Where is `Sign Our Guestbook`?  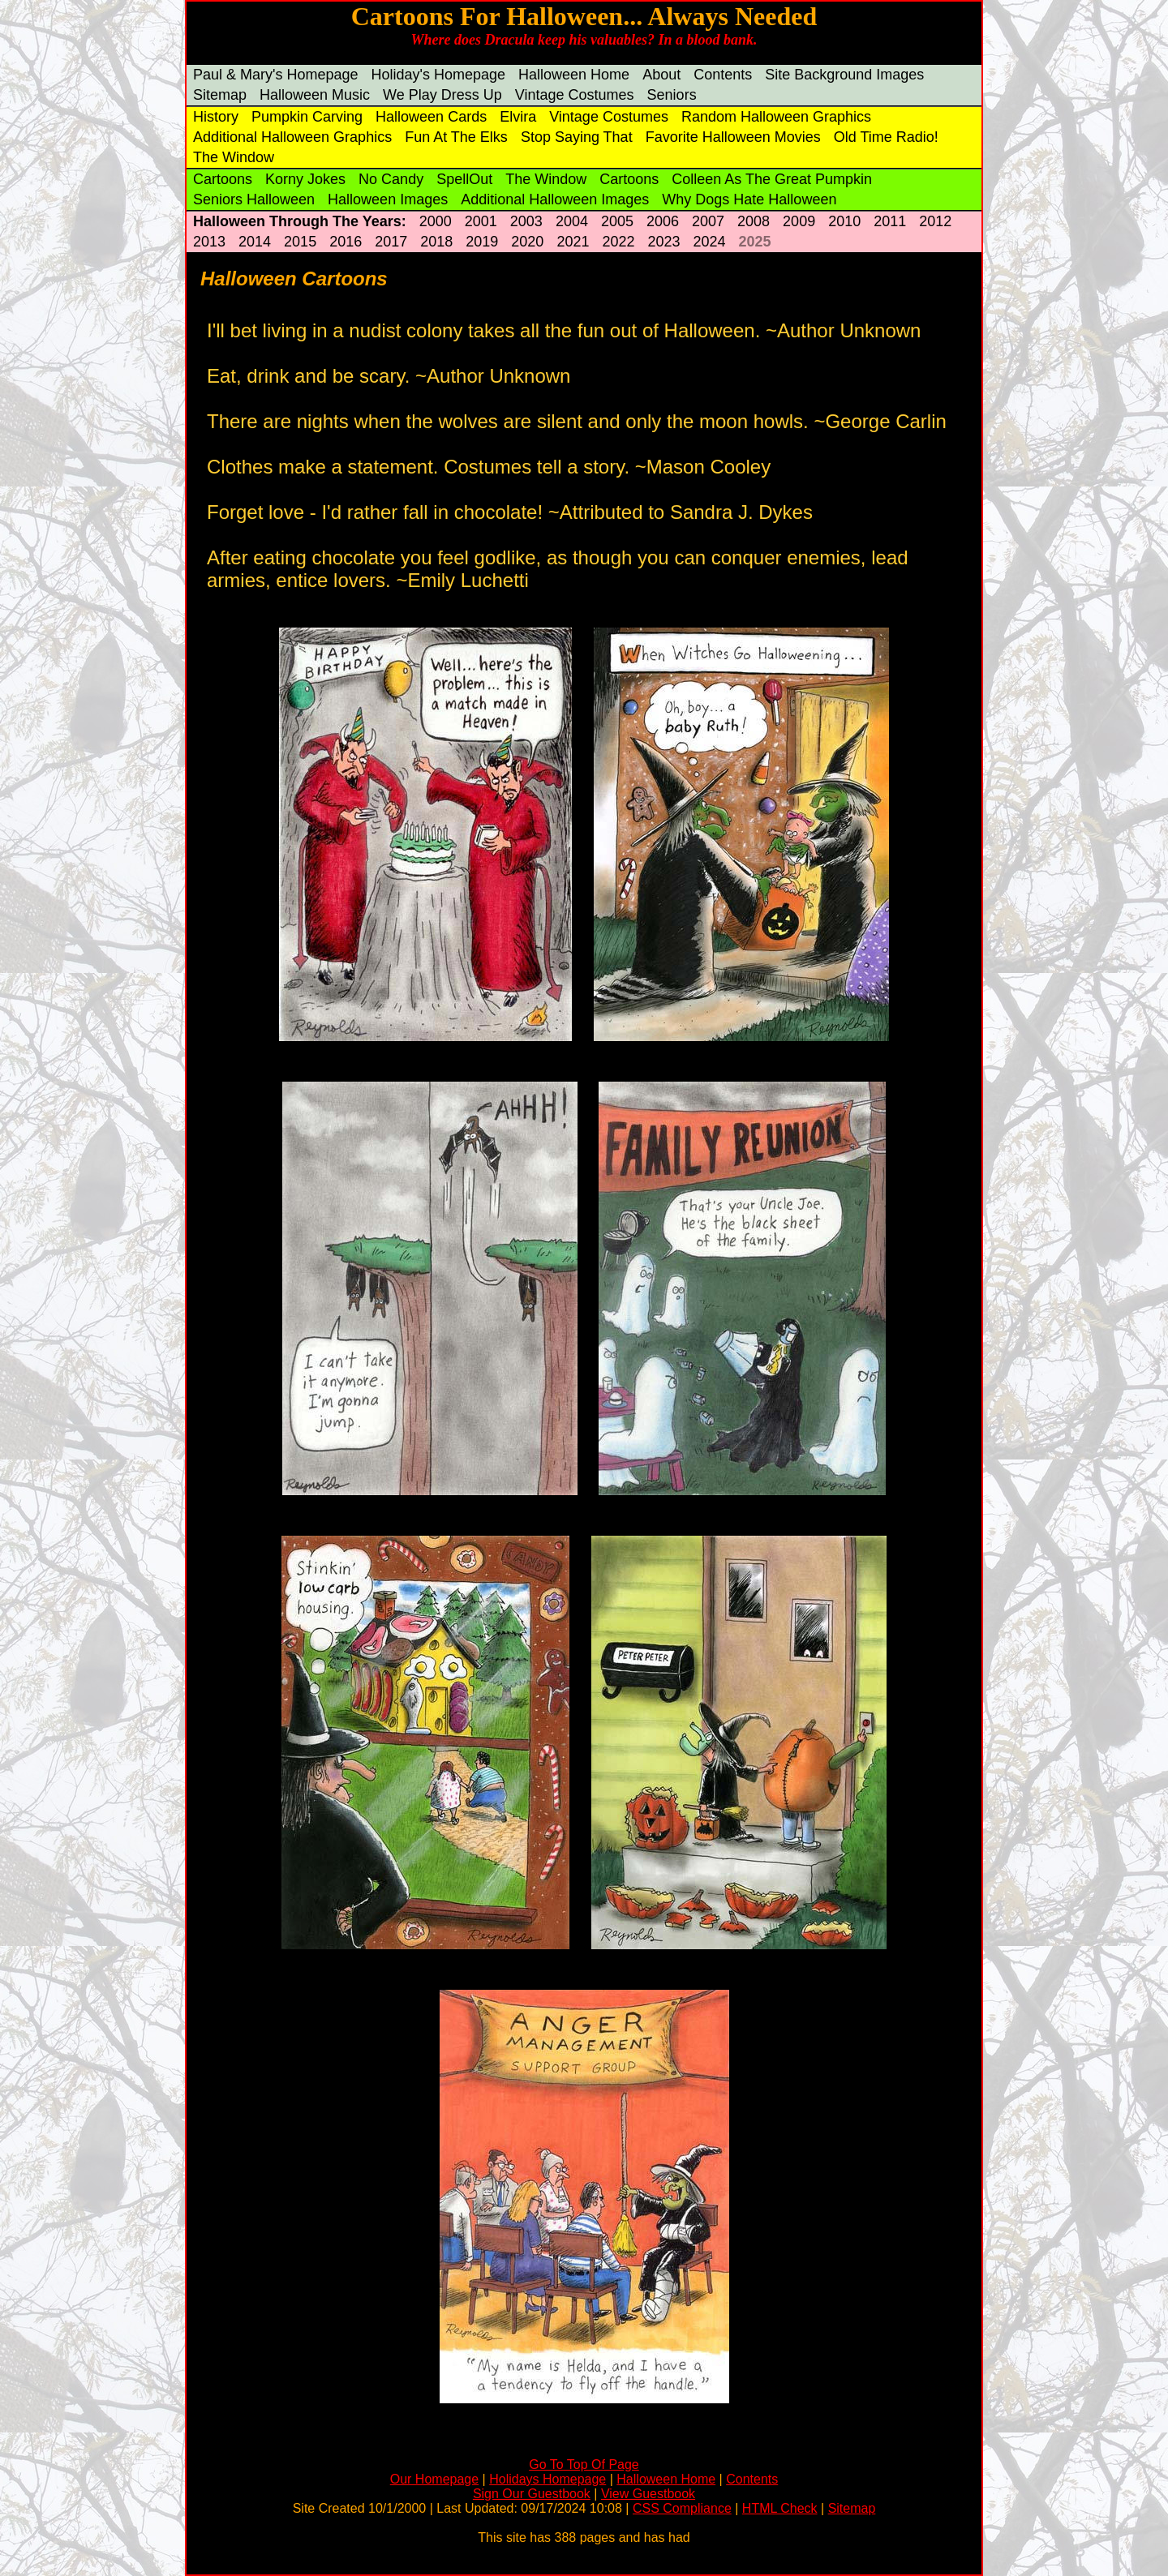 Sign Our Guestbook is located at coordinates (531, 2494).